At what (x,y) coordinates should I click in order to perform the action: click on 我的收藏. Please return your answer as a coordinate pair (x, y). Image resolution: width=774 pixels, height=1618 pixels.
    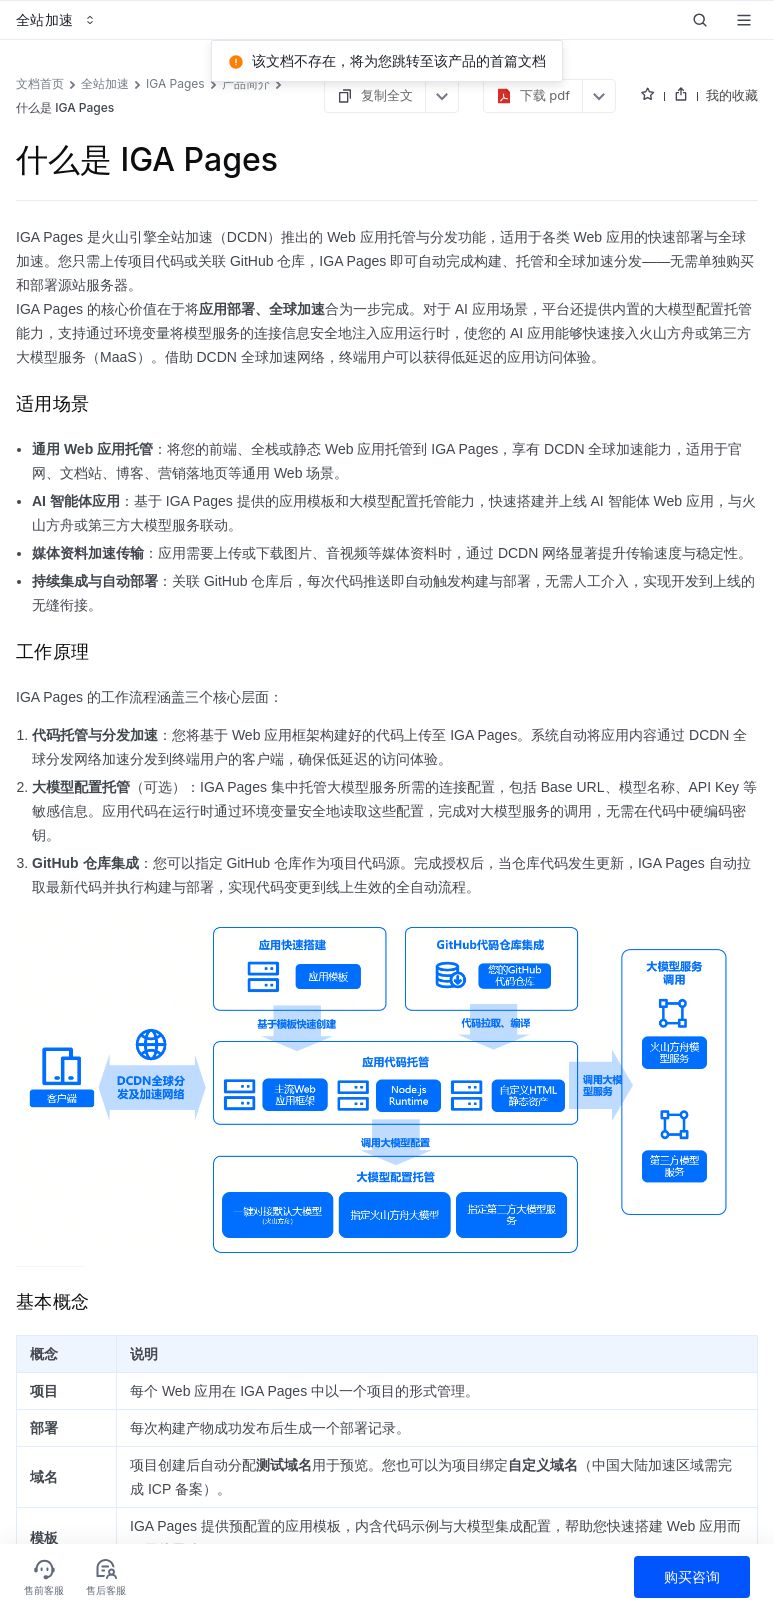
    Looking at the image, I should click on (732, 95).